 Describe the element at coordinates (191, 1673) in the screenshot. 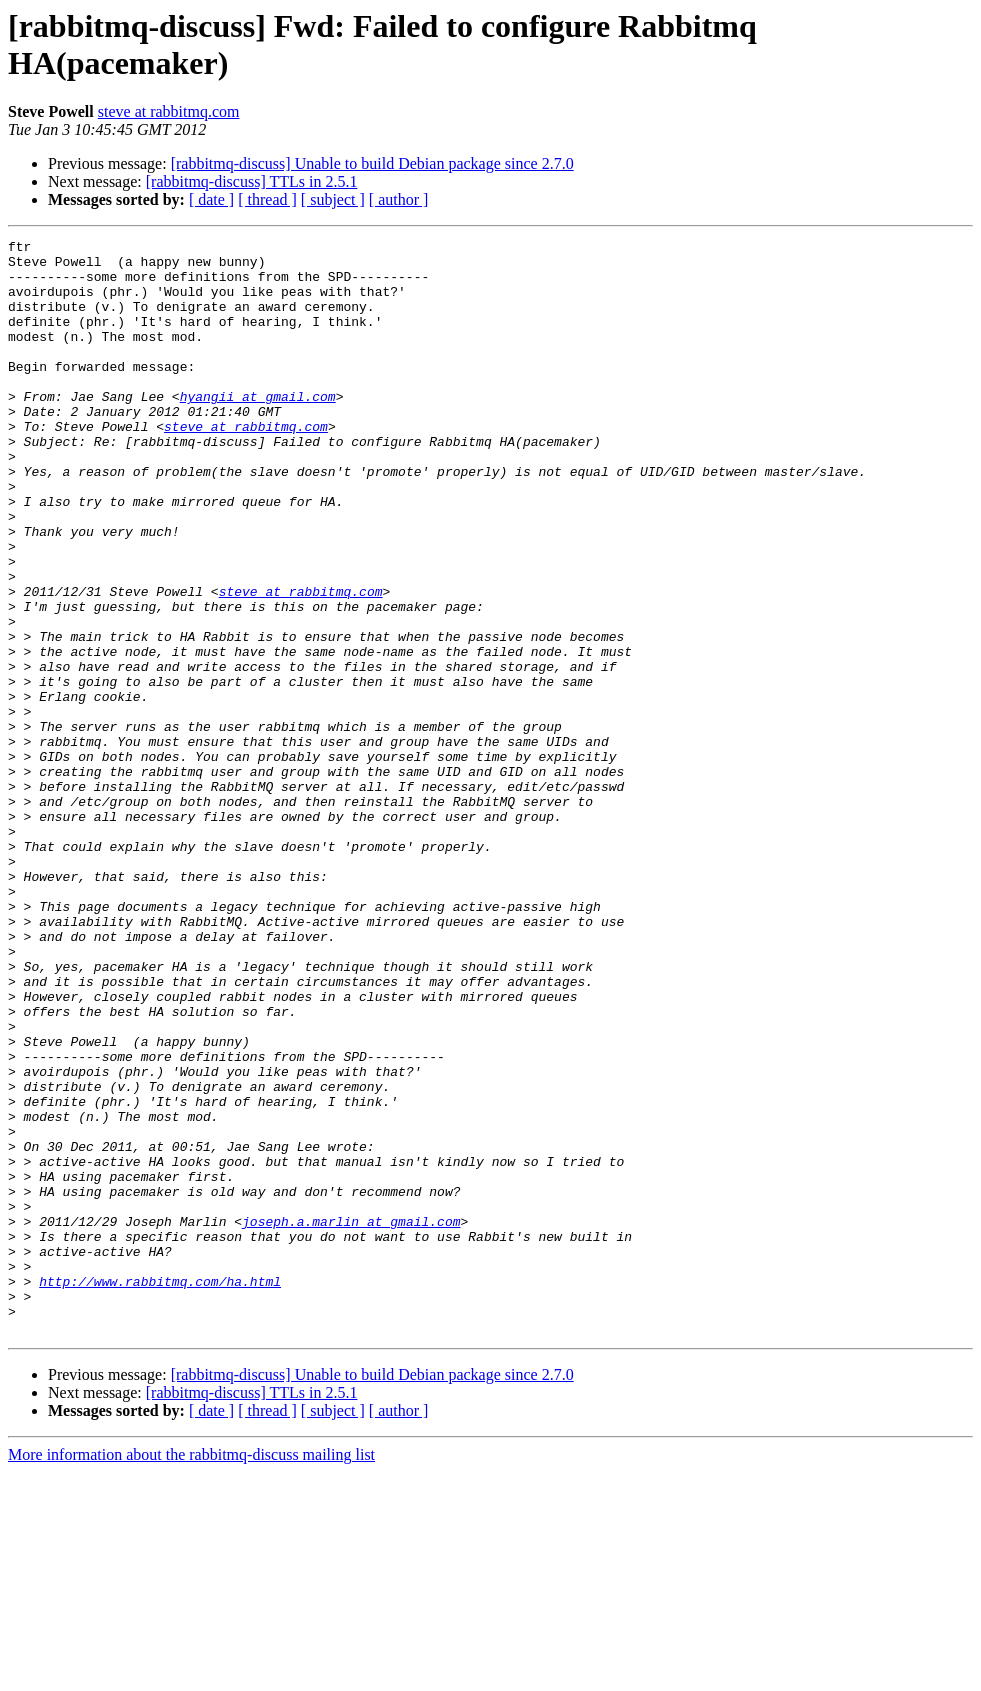

I see `More information about the rabbitmq-discuss mailing list` at that location.